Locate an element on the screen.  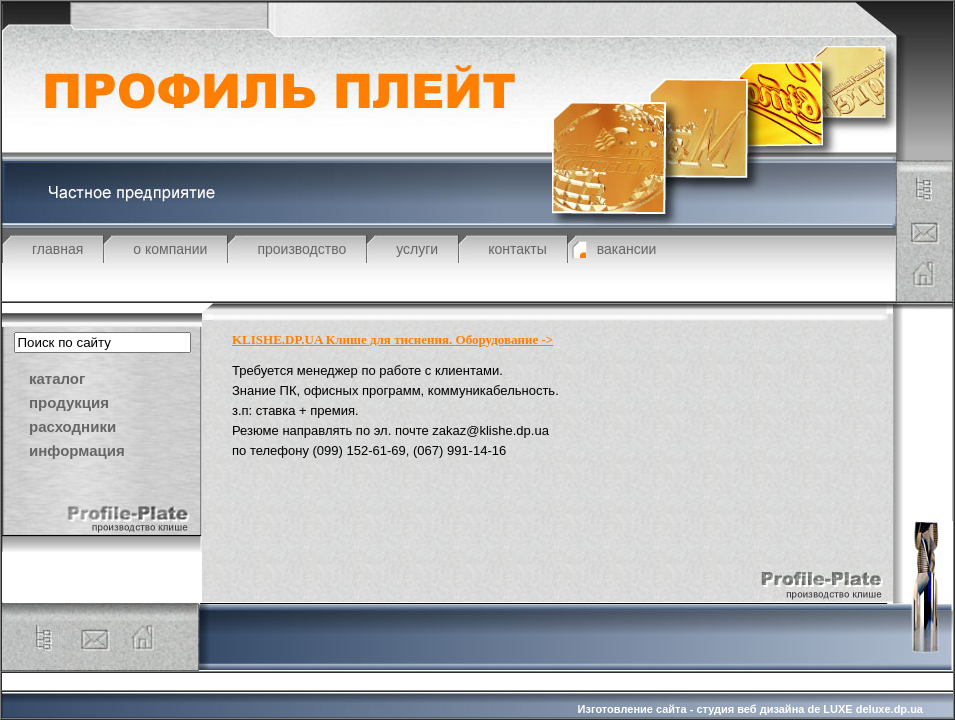
Изготовление сайта - студия веб дизайна de LUXE is located at coordinates (715, 709).